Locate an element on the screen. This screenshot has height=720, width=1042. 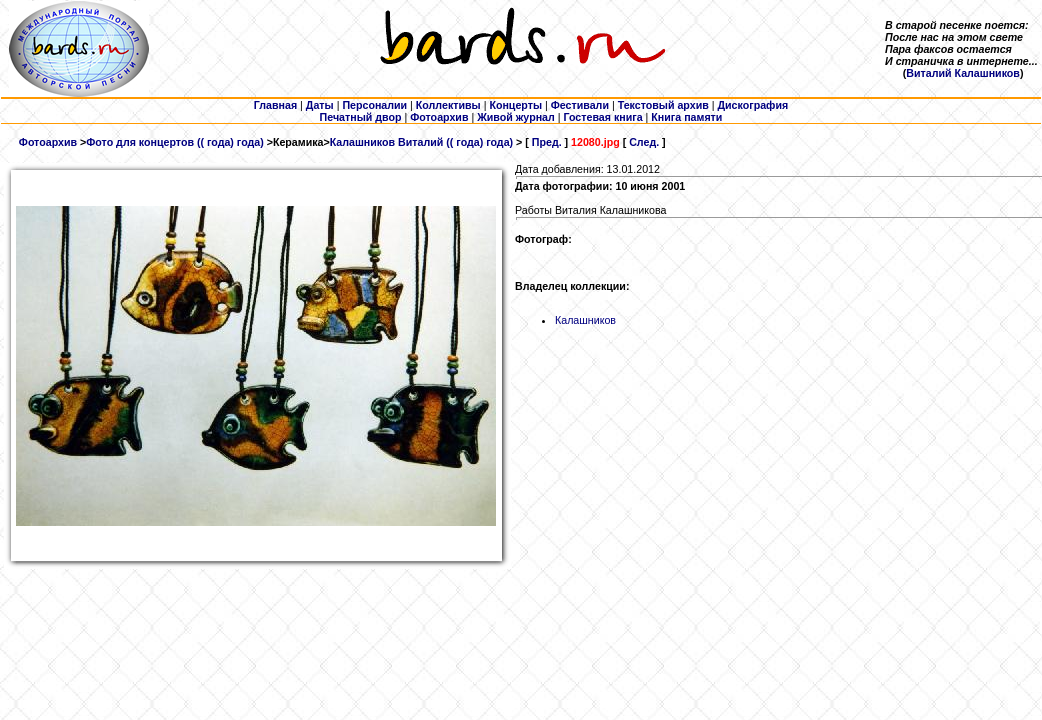
Калашников is located at coordinates (585, 320).